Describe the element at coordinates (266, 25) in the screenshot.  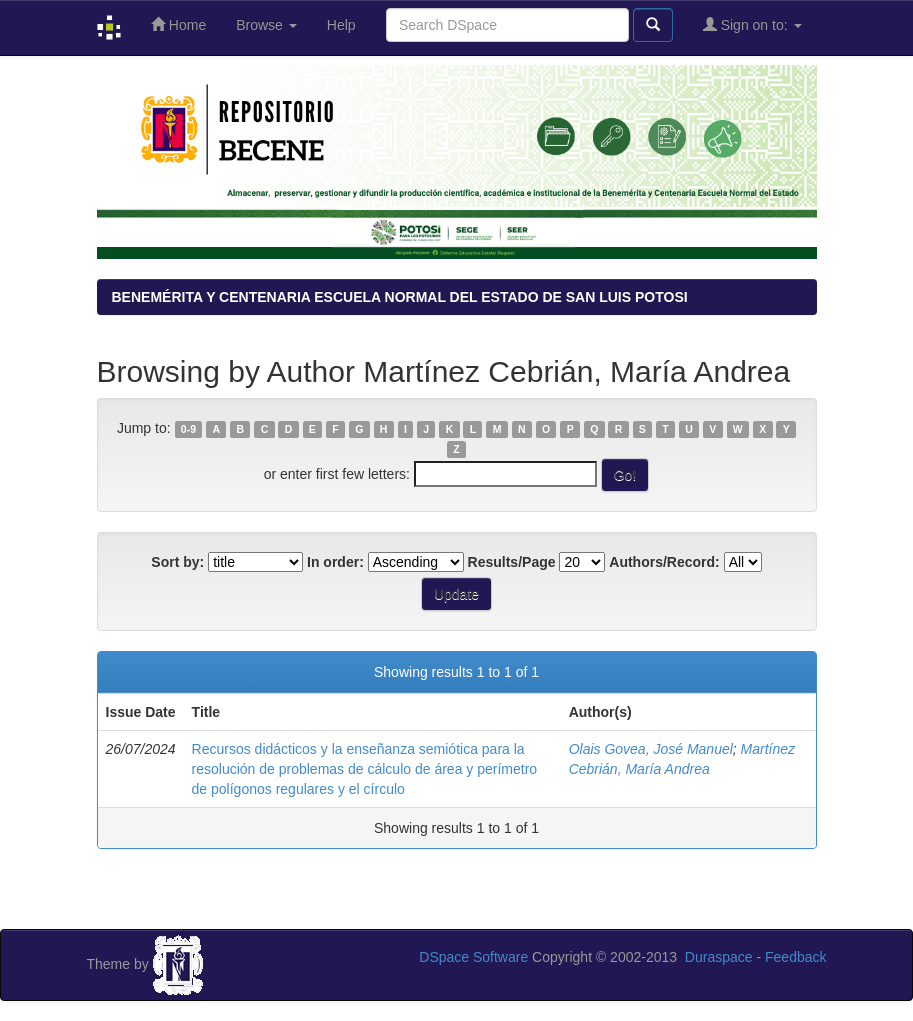
I see `Browse` at that location.